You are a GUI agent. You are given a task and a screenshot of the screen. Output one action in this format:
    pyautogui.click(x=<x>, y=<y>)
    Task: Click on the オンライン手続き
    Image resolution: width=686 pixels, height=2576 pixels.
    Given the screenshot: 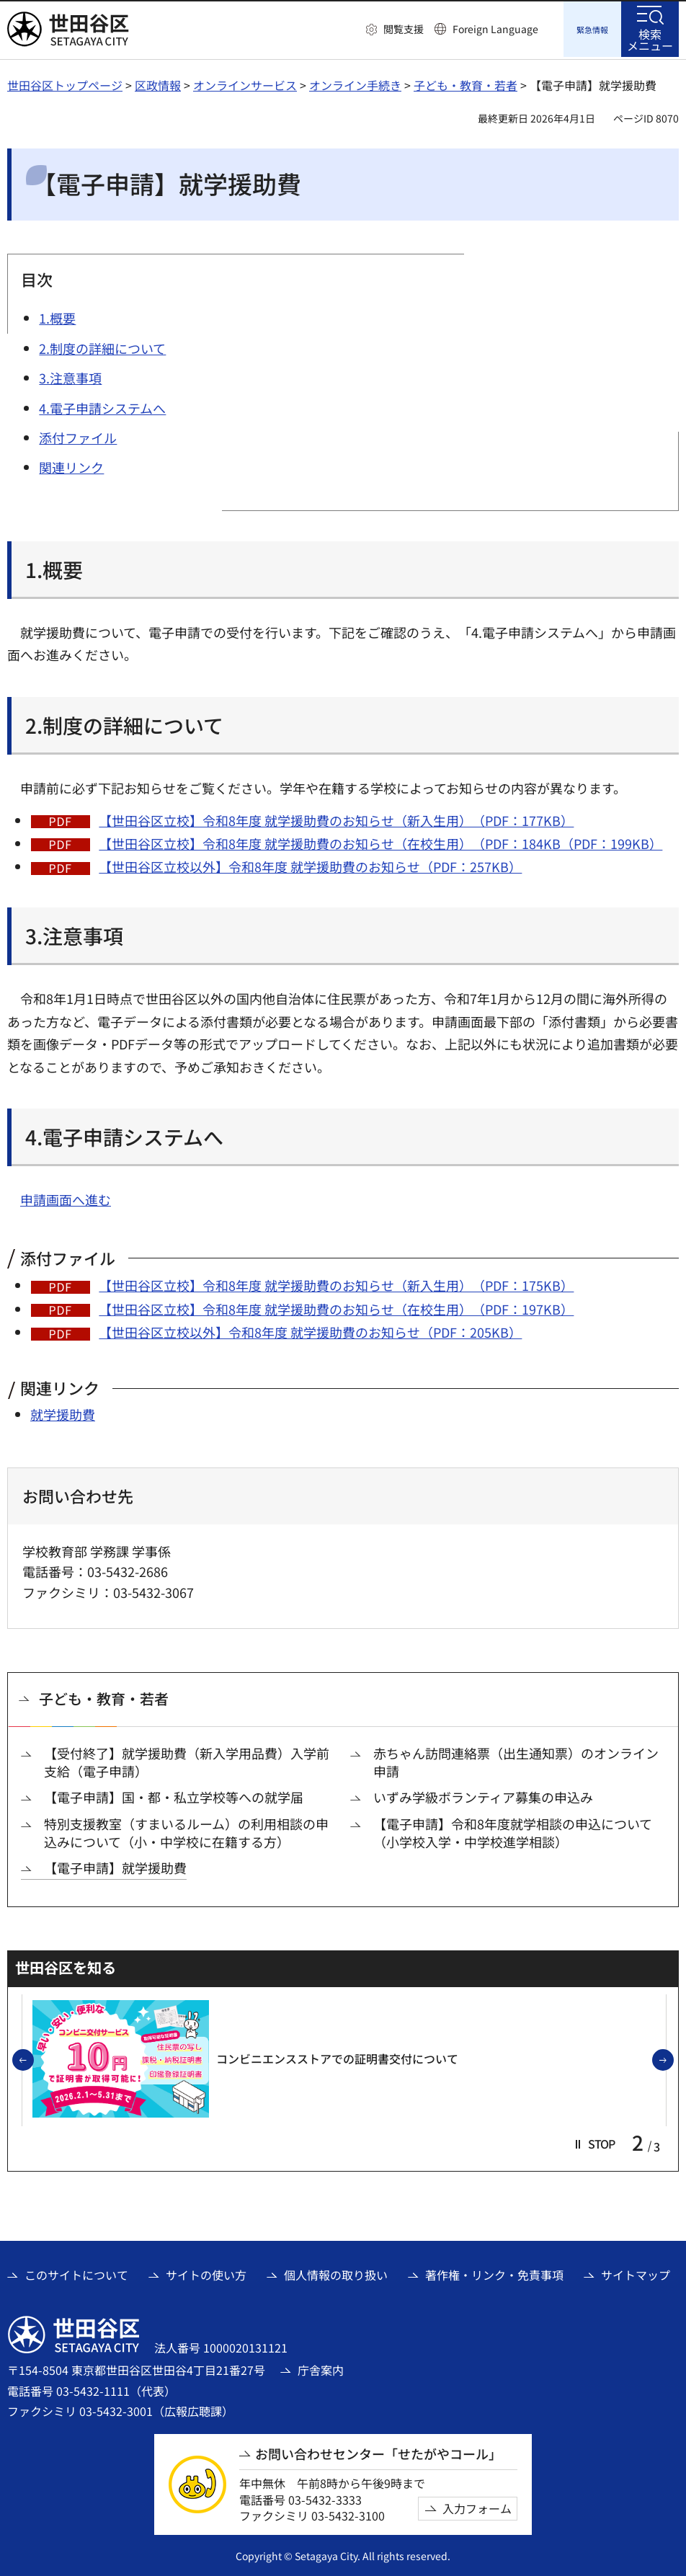 What is the action you would take?
    pyautogui.click(x=355, y=83)
    